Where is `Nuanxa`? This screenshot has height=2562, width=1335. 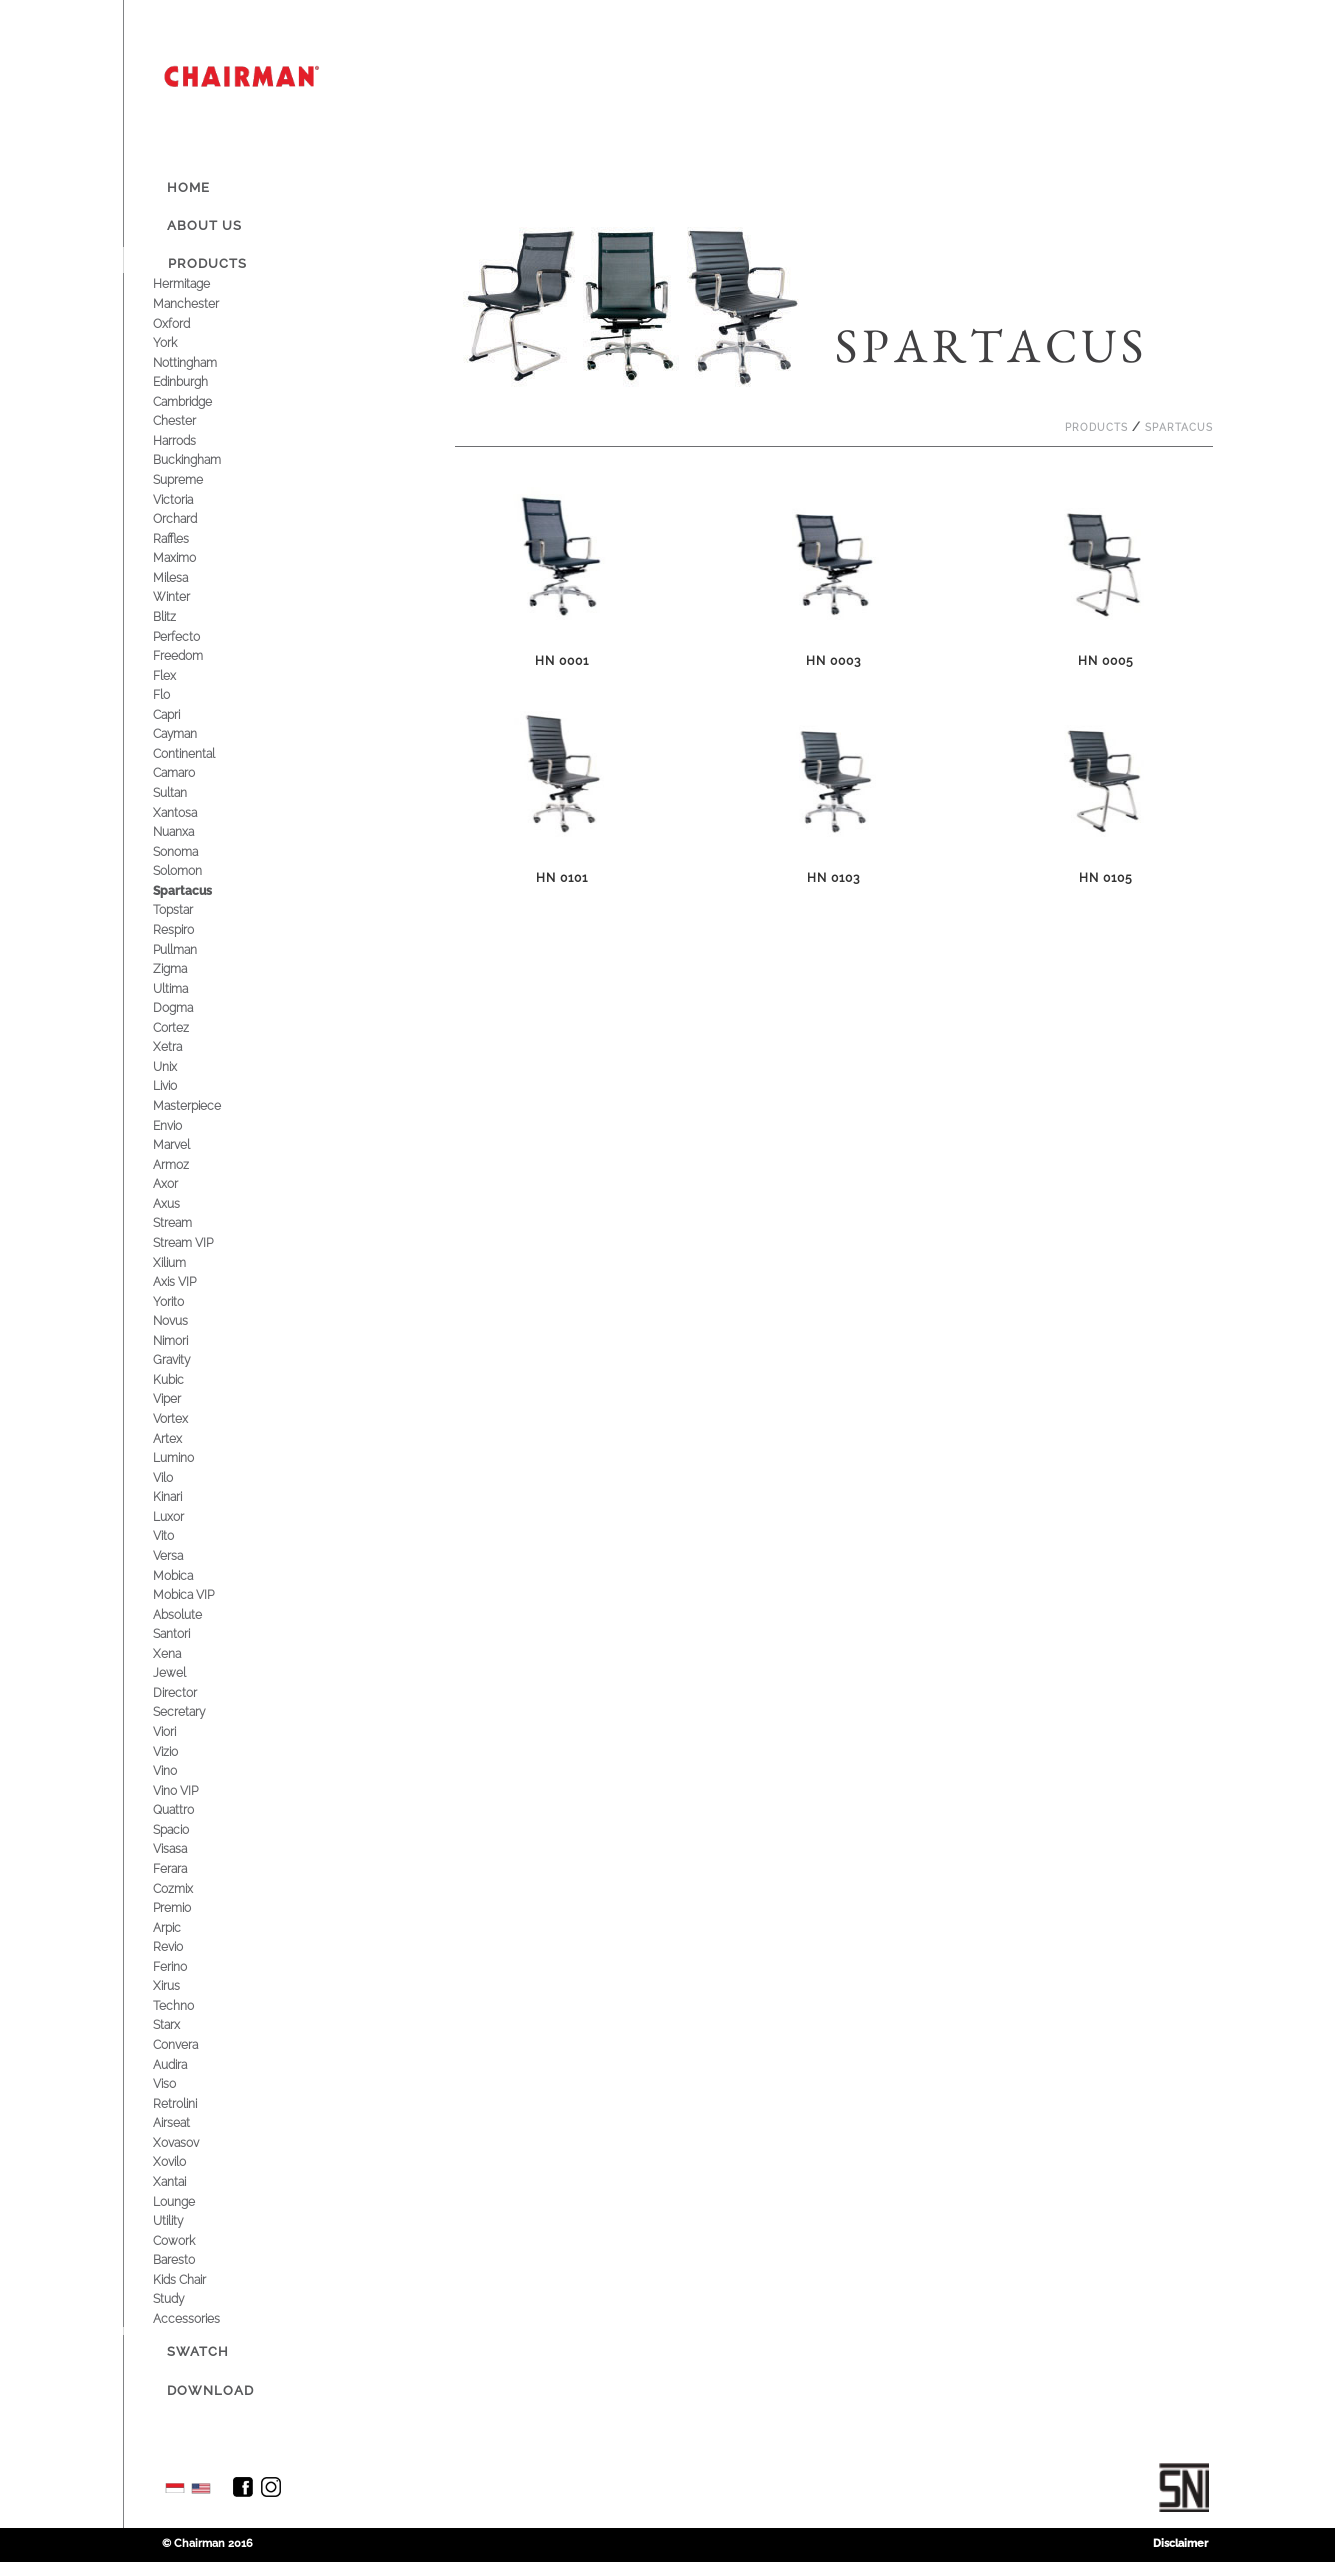 Nuanxa is located at coordinates (188, 831).